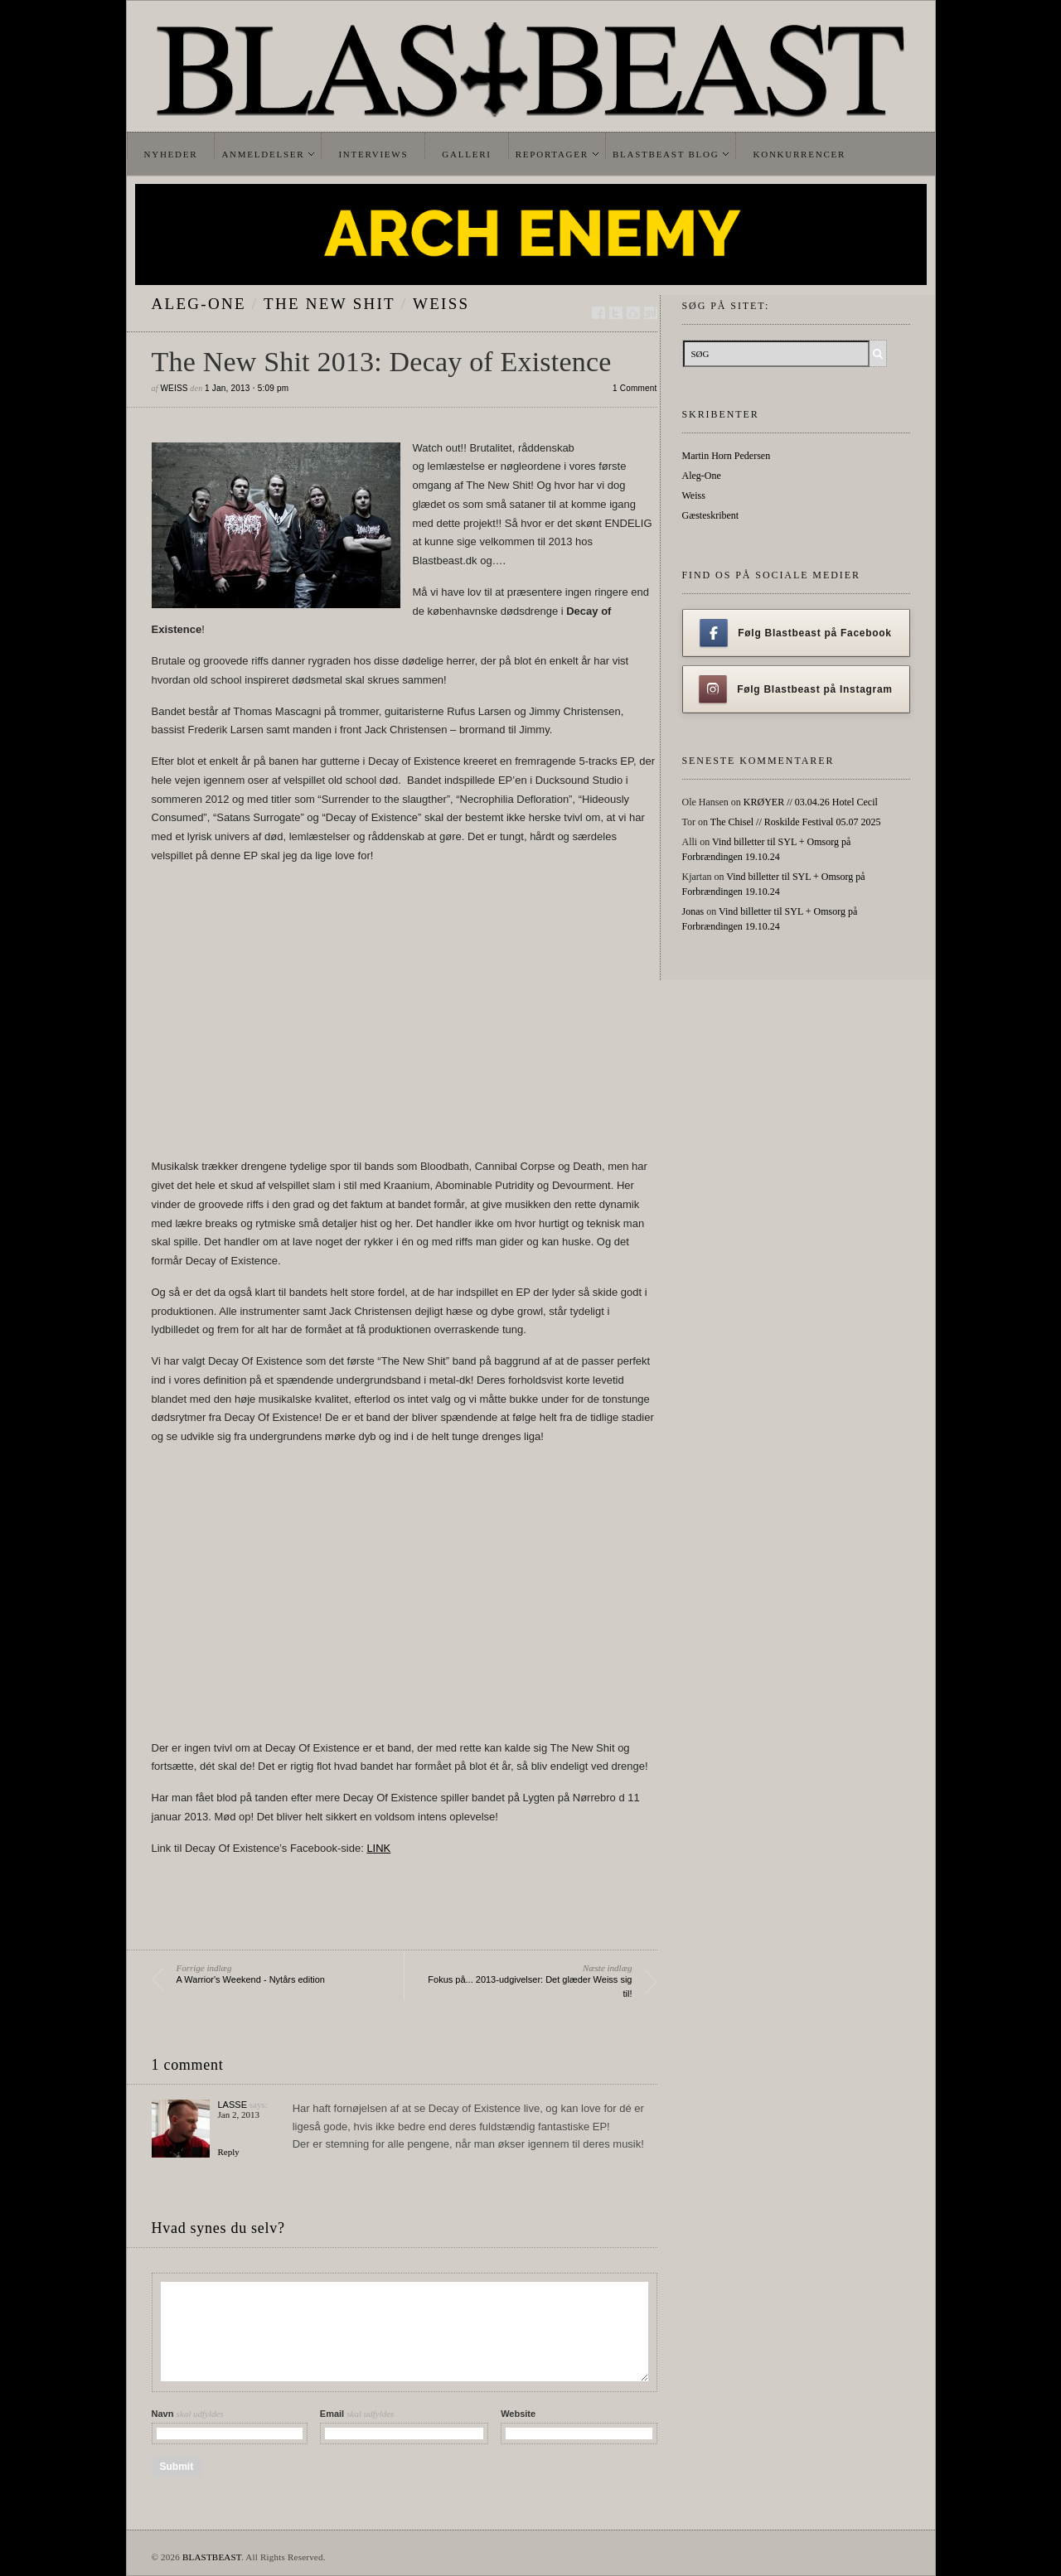 This screenshot has height=2576, width=1061. I want to click on 1 Comment, so click(635, 388).